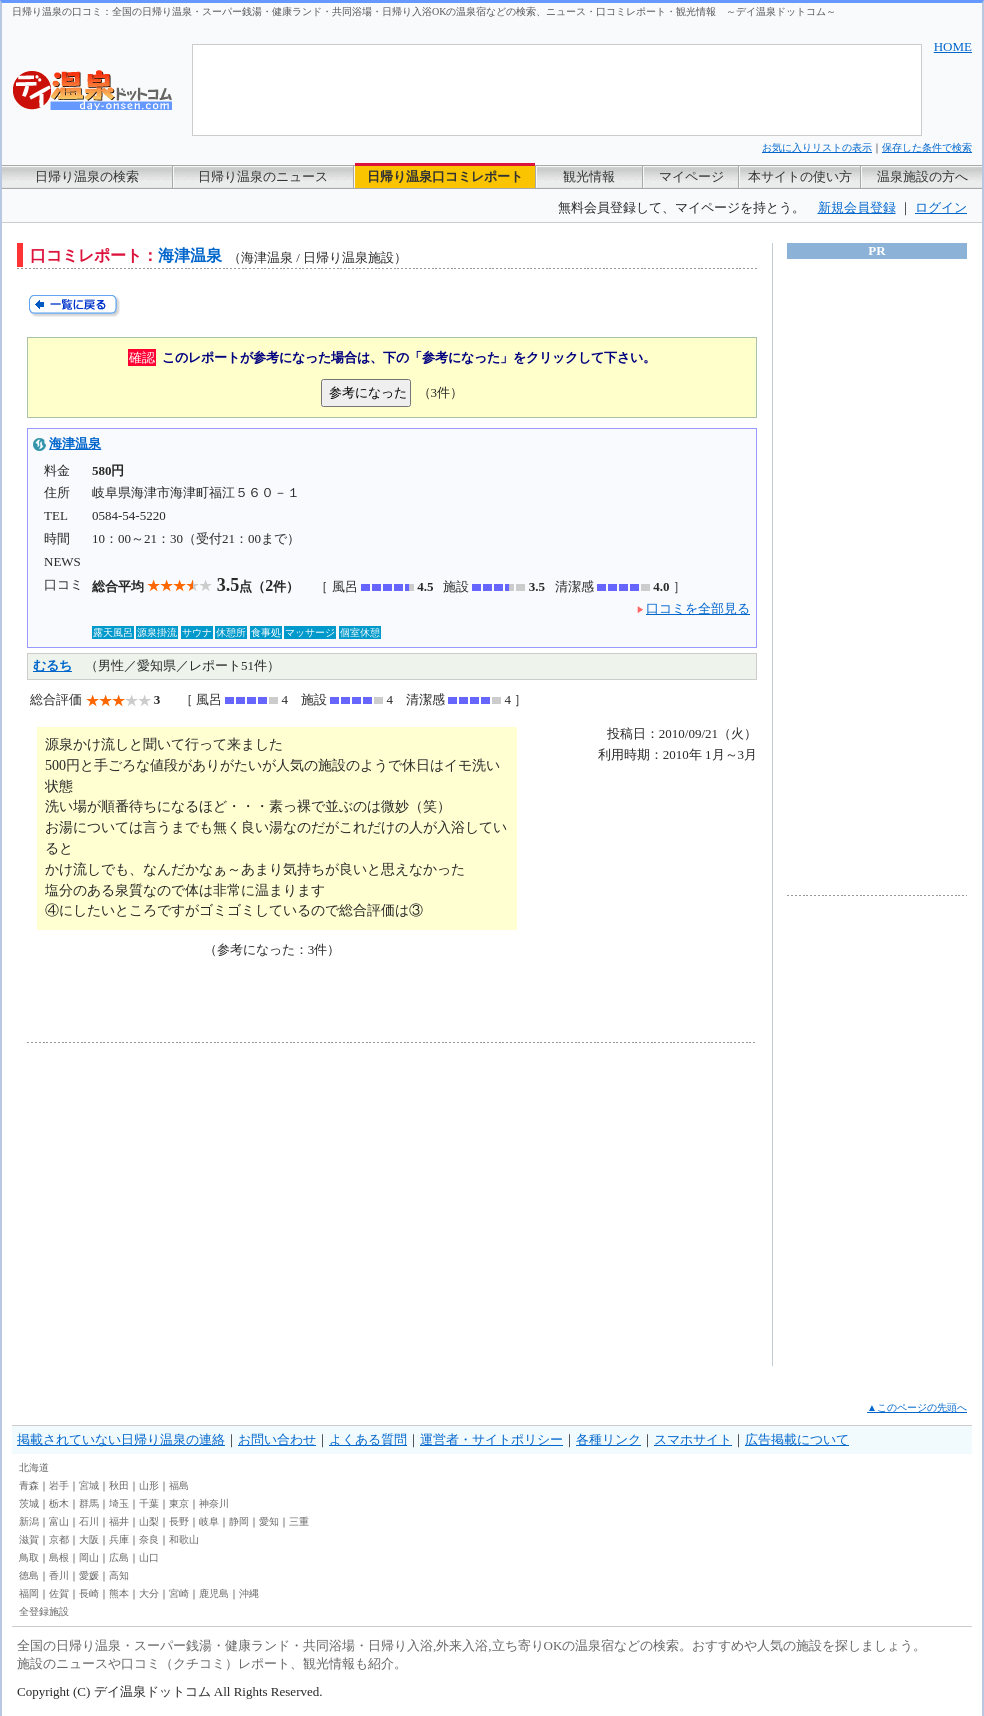 This screenshot has width=984, height=1716. What do you see at coordinates (89, 1557) in the screenshot?
I see `岡山` at bounding box center [89, 1557].